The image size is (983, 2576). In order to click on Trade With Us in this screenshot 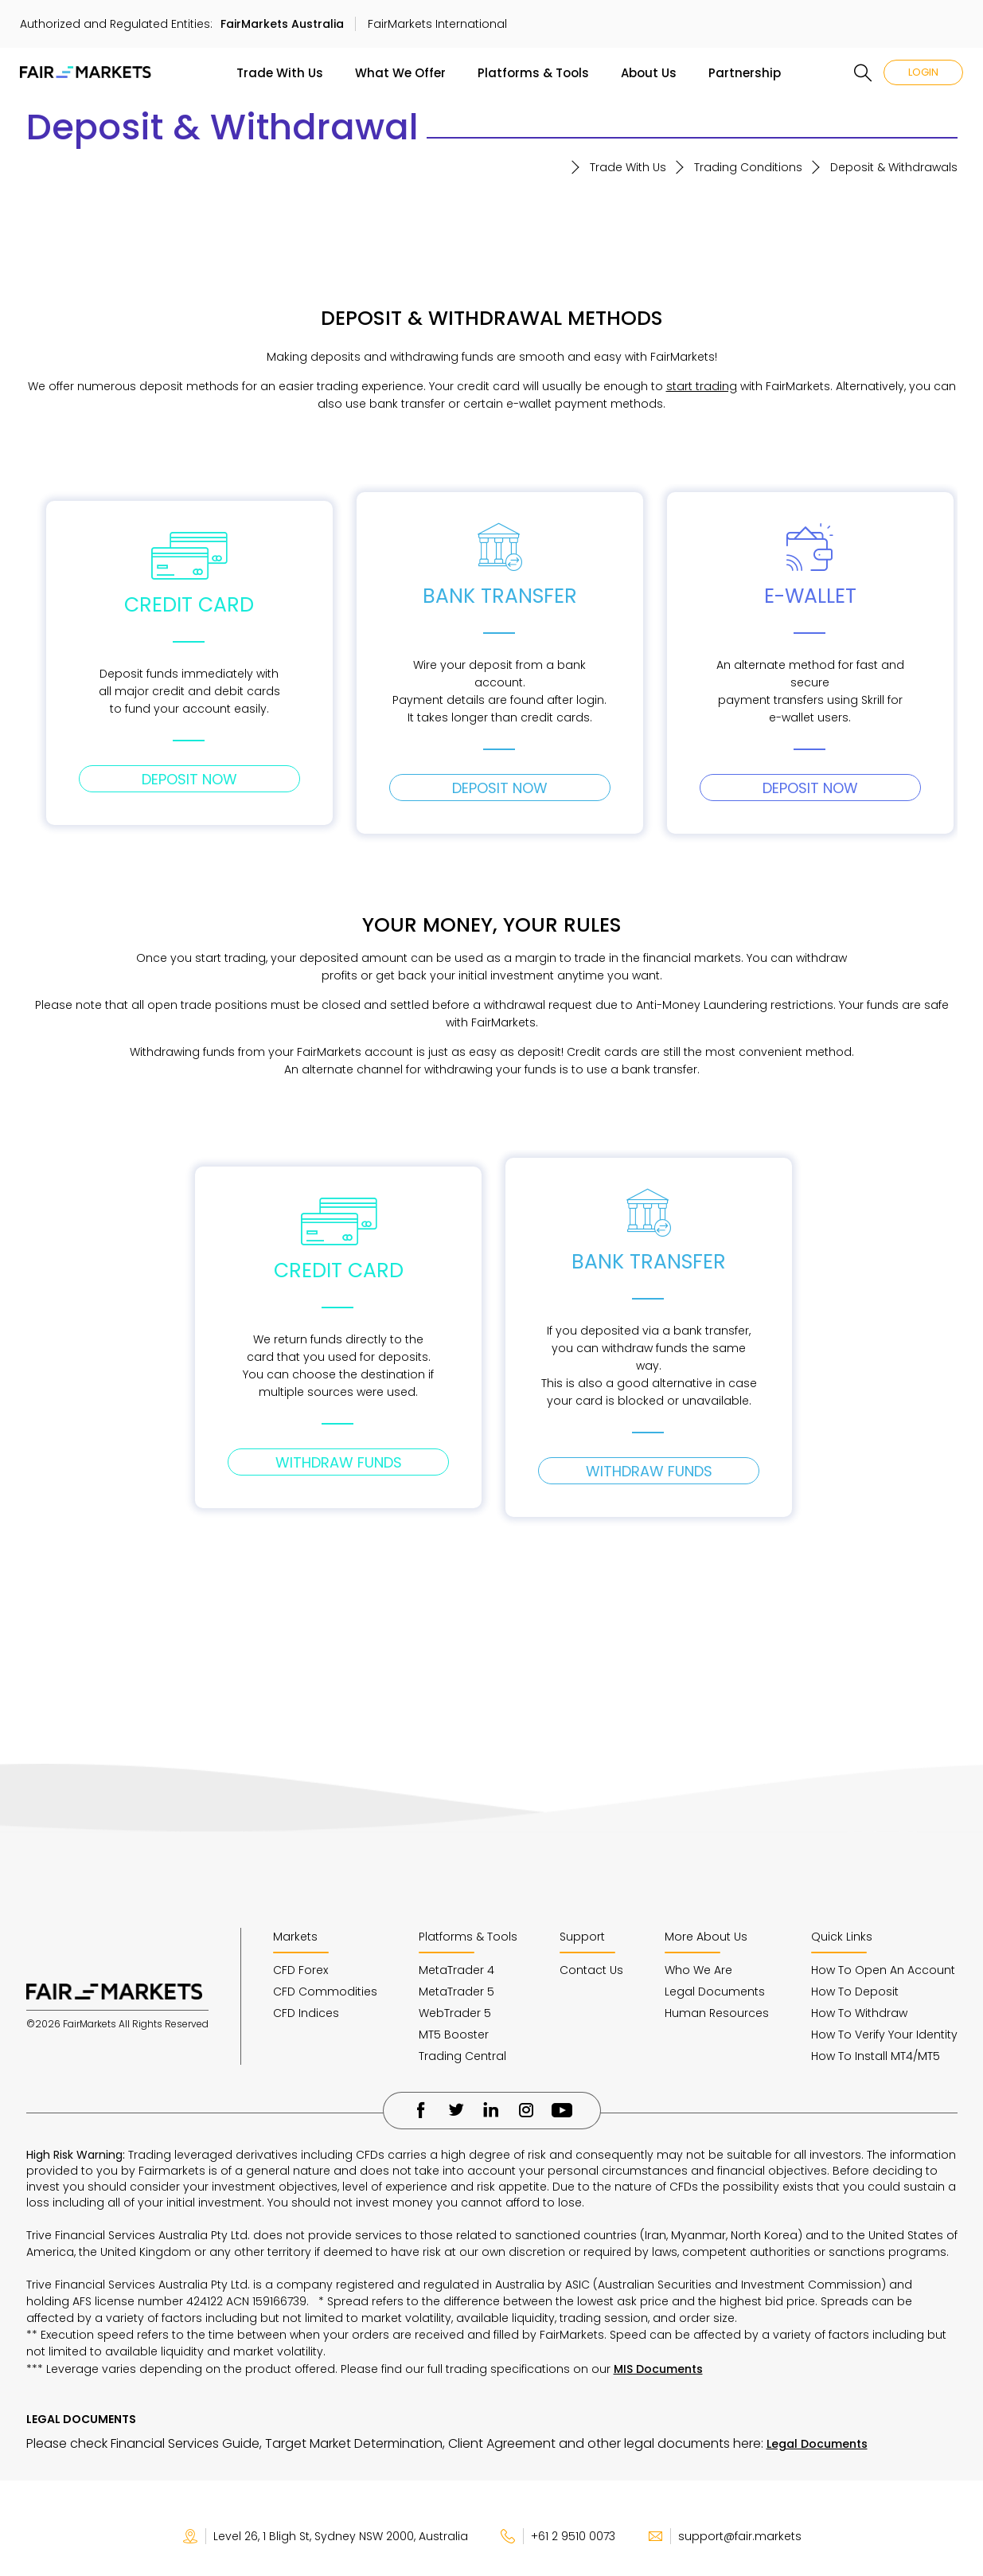, I will do `click(279, 72)`.